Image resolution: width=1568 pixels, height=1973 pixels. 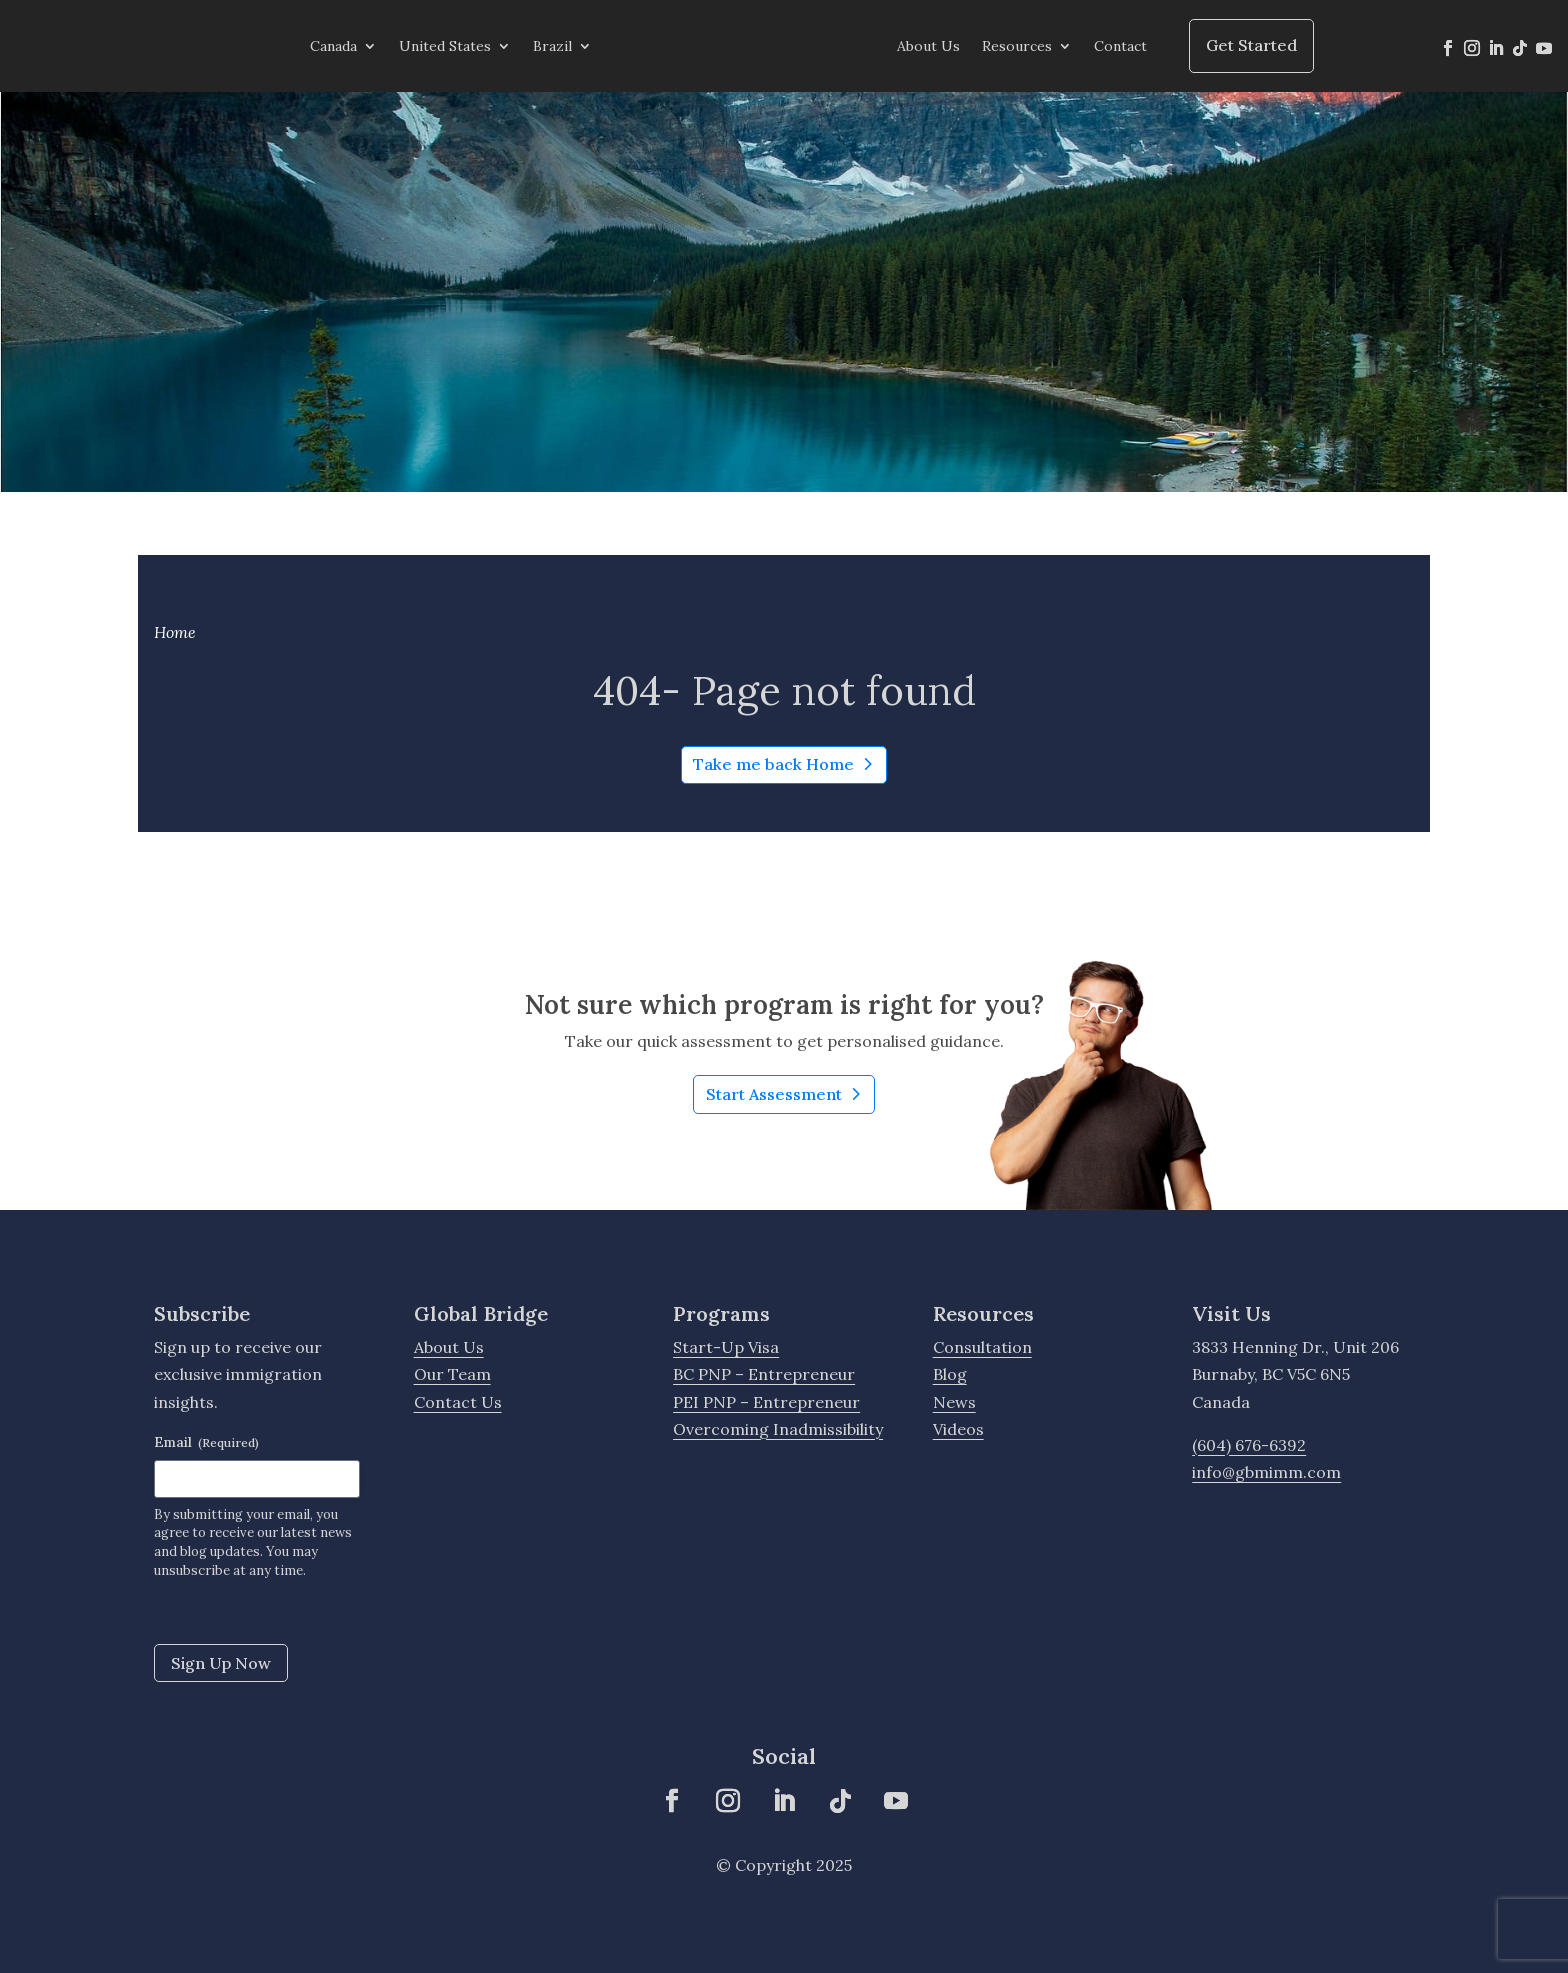 What do you see at coordinates (1120, 46) in the screenshot?
I see `Contact [menuitem]` at bounding box center [1120, 46].